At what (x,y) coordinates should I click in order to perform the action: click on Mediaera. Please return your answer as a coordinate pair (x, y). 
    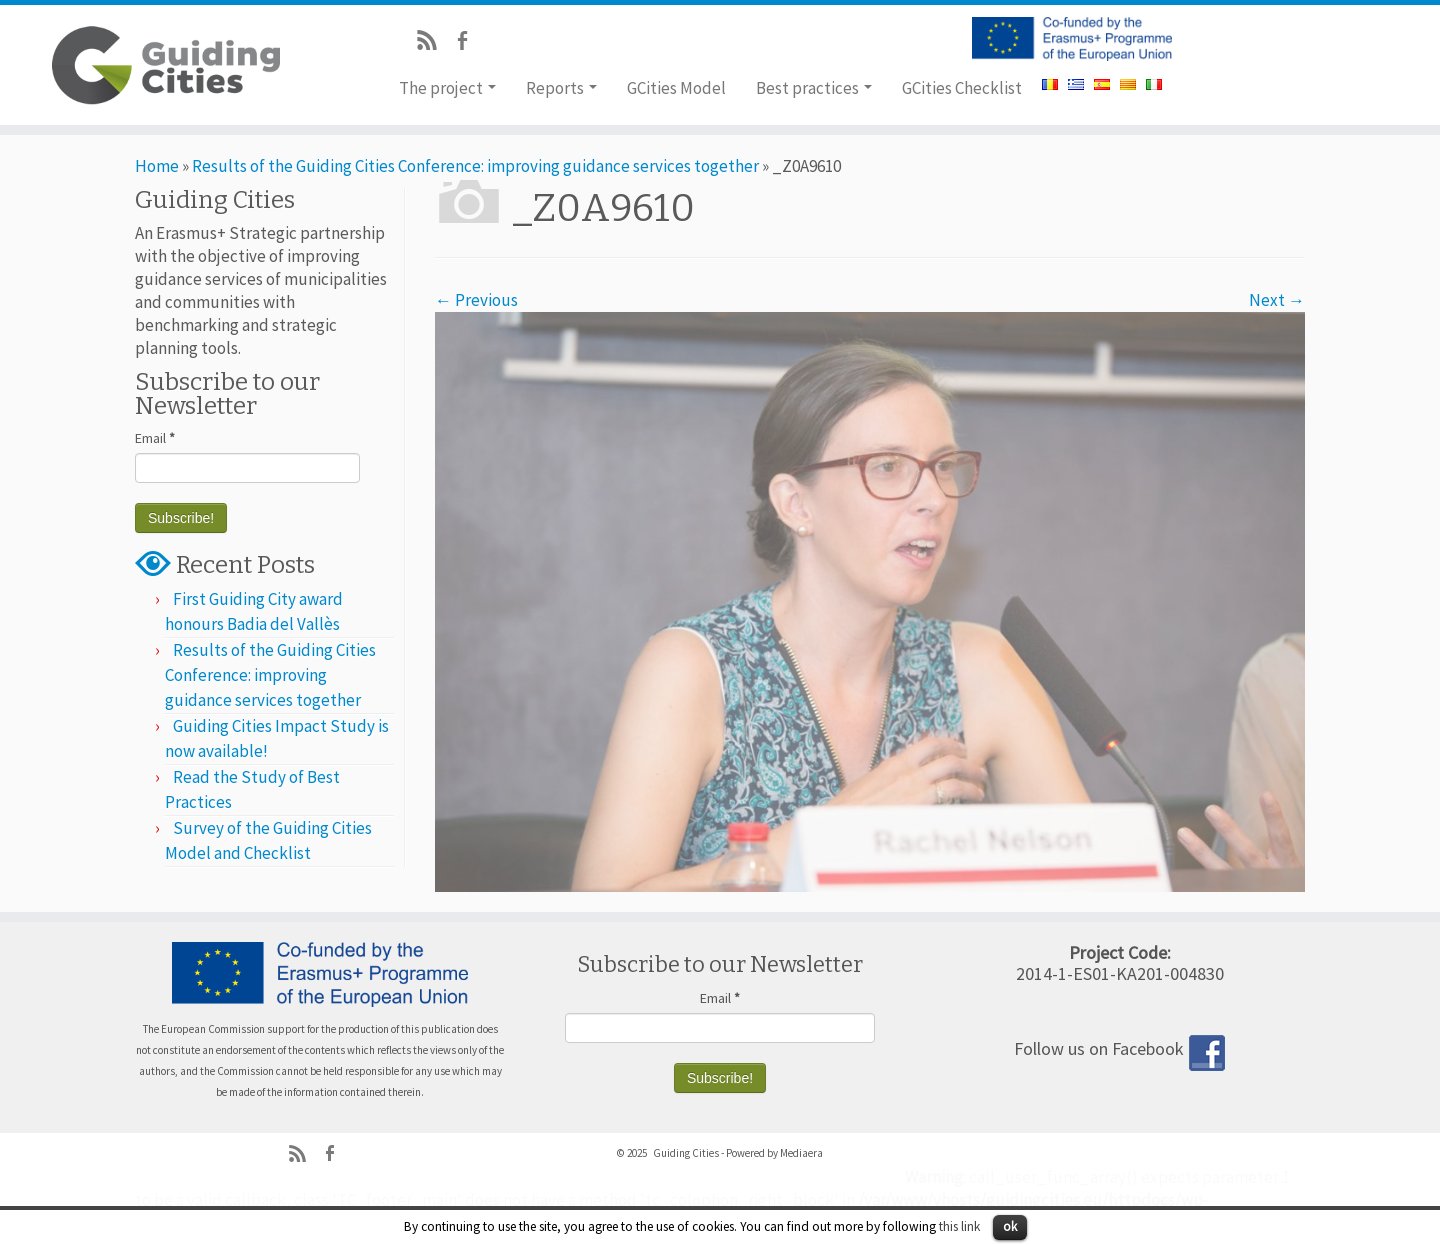
    Looking at the image, I should click on (801, 1153).